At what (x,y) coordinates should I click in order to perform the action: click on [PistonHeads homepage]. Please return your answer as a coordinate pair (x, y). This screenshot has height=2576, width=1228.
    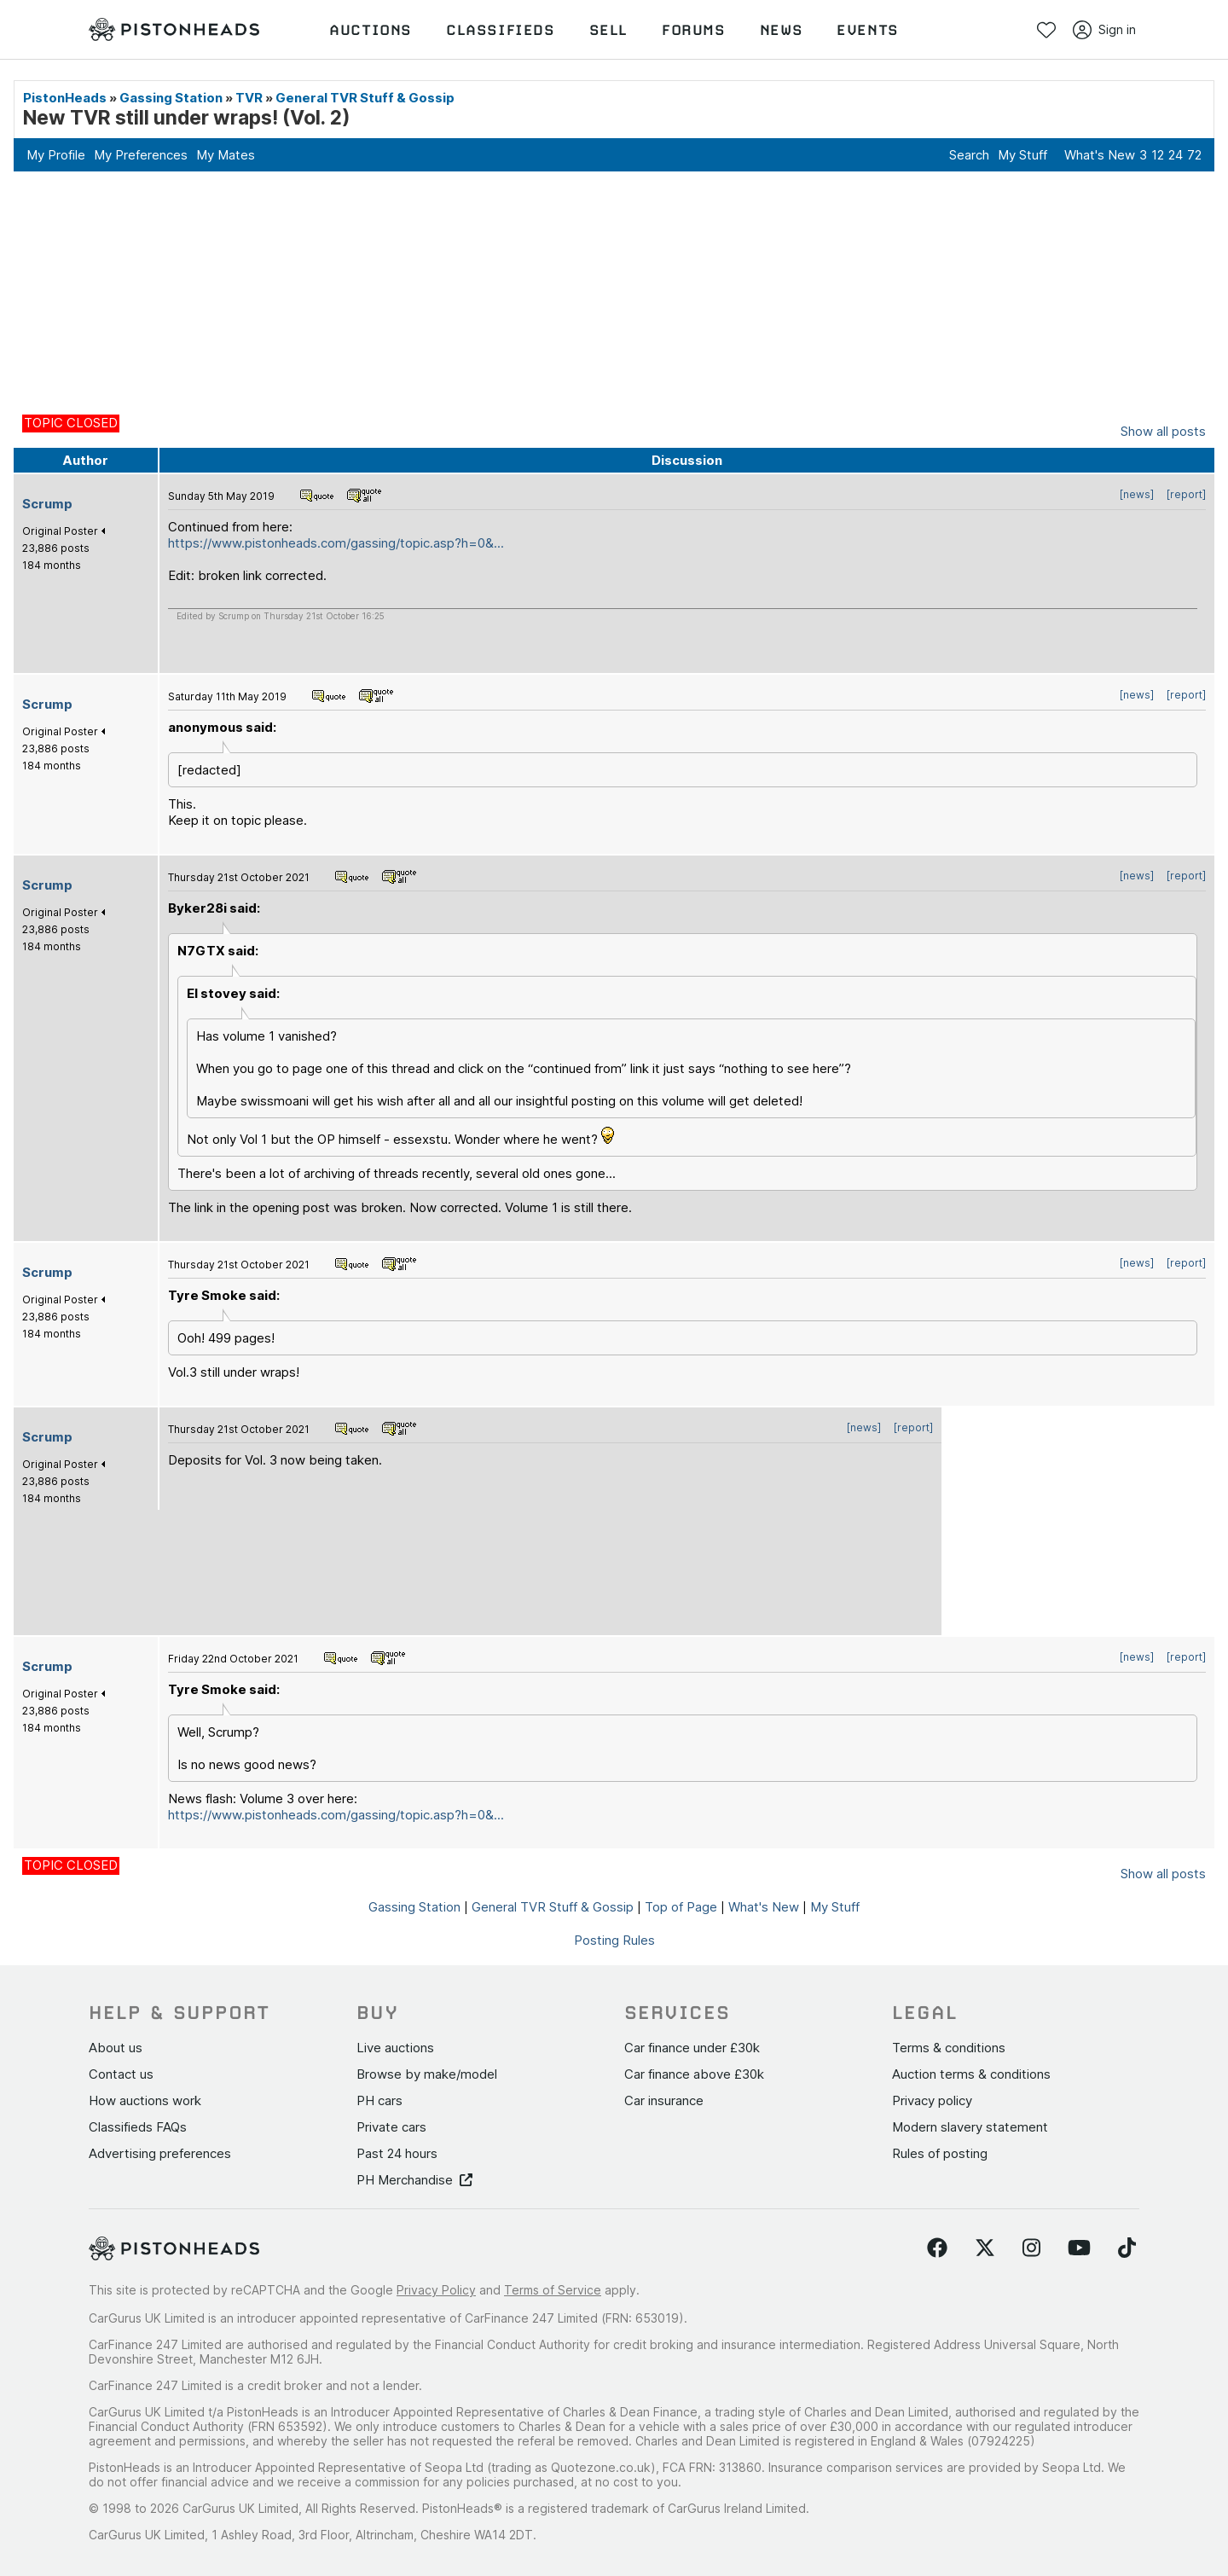
    Looking at the image, I should click on (174, 30).